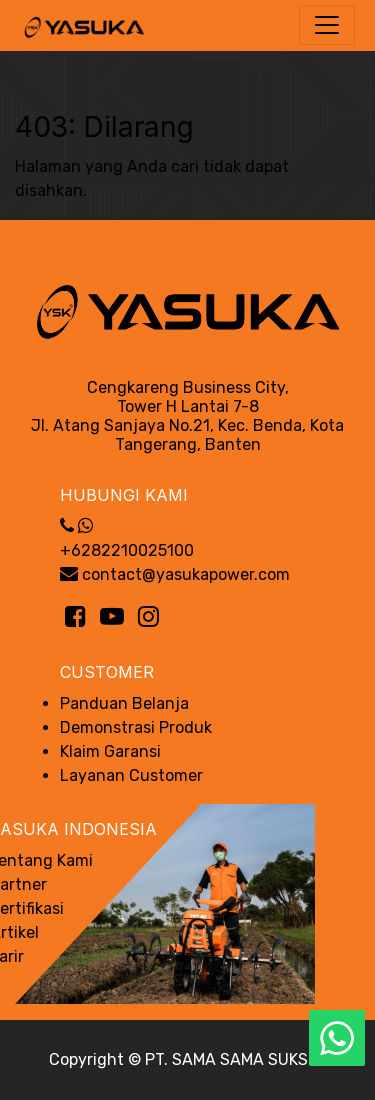  What do you see at coordinates (124, 495) in the screenshot?
I see `Hubungi Kami` at bounding box center [124, 495].